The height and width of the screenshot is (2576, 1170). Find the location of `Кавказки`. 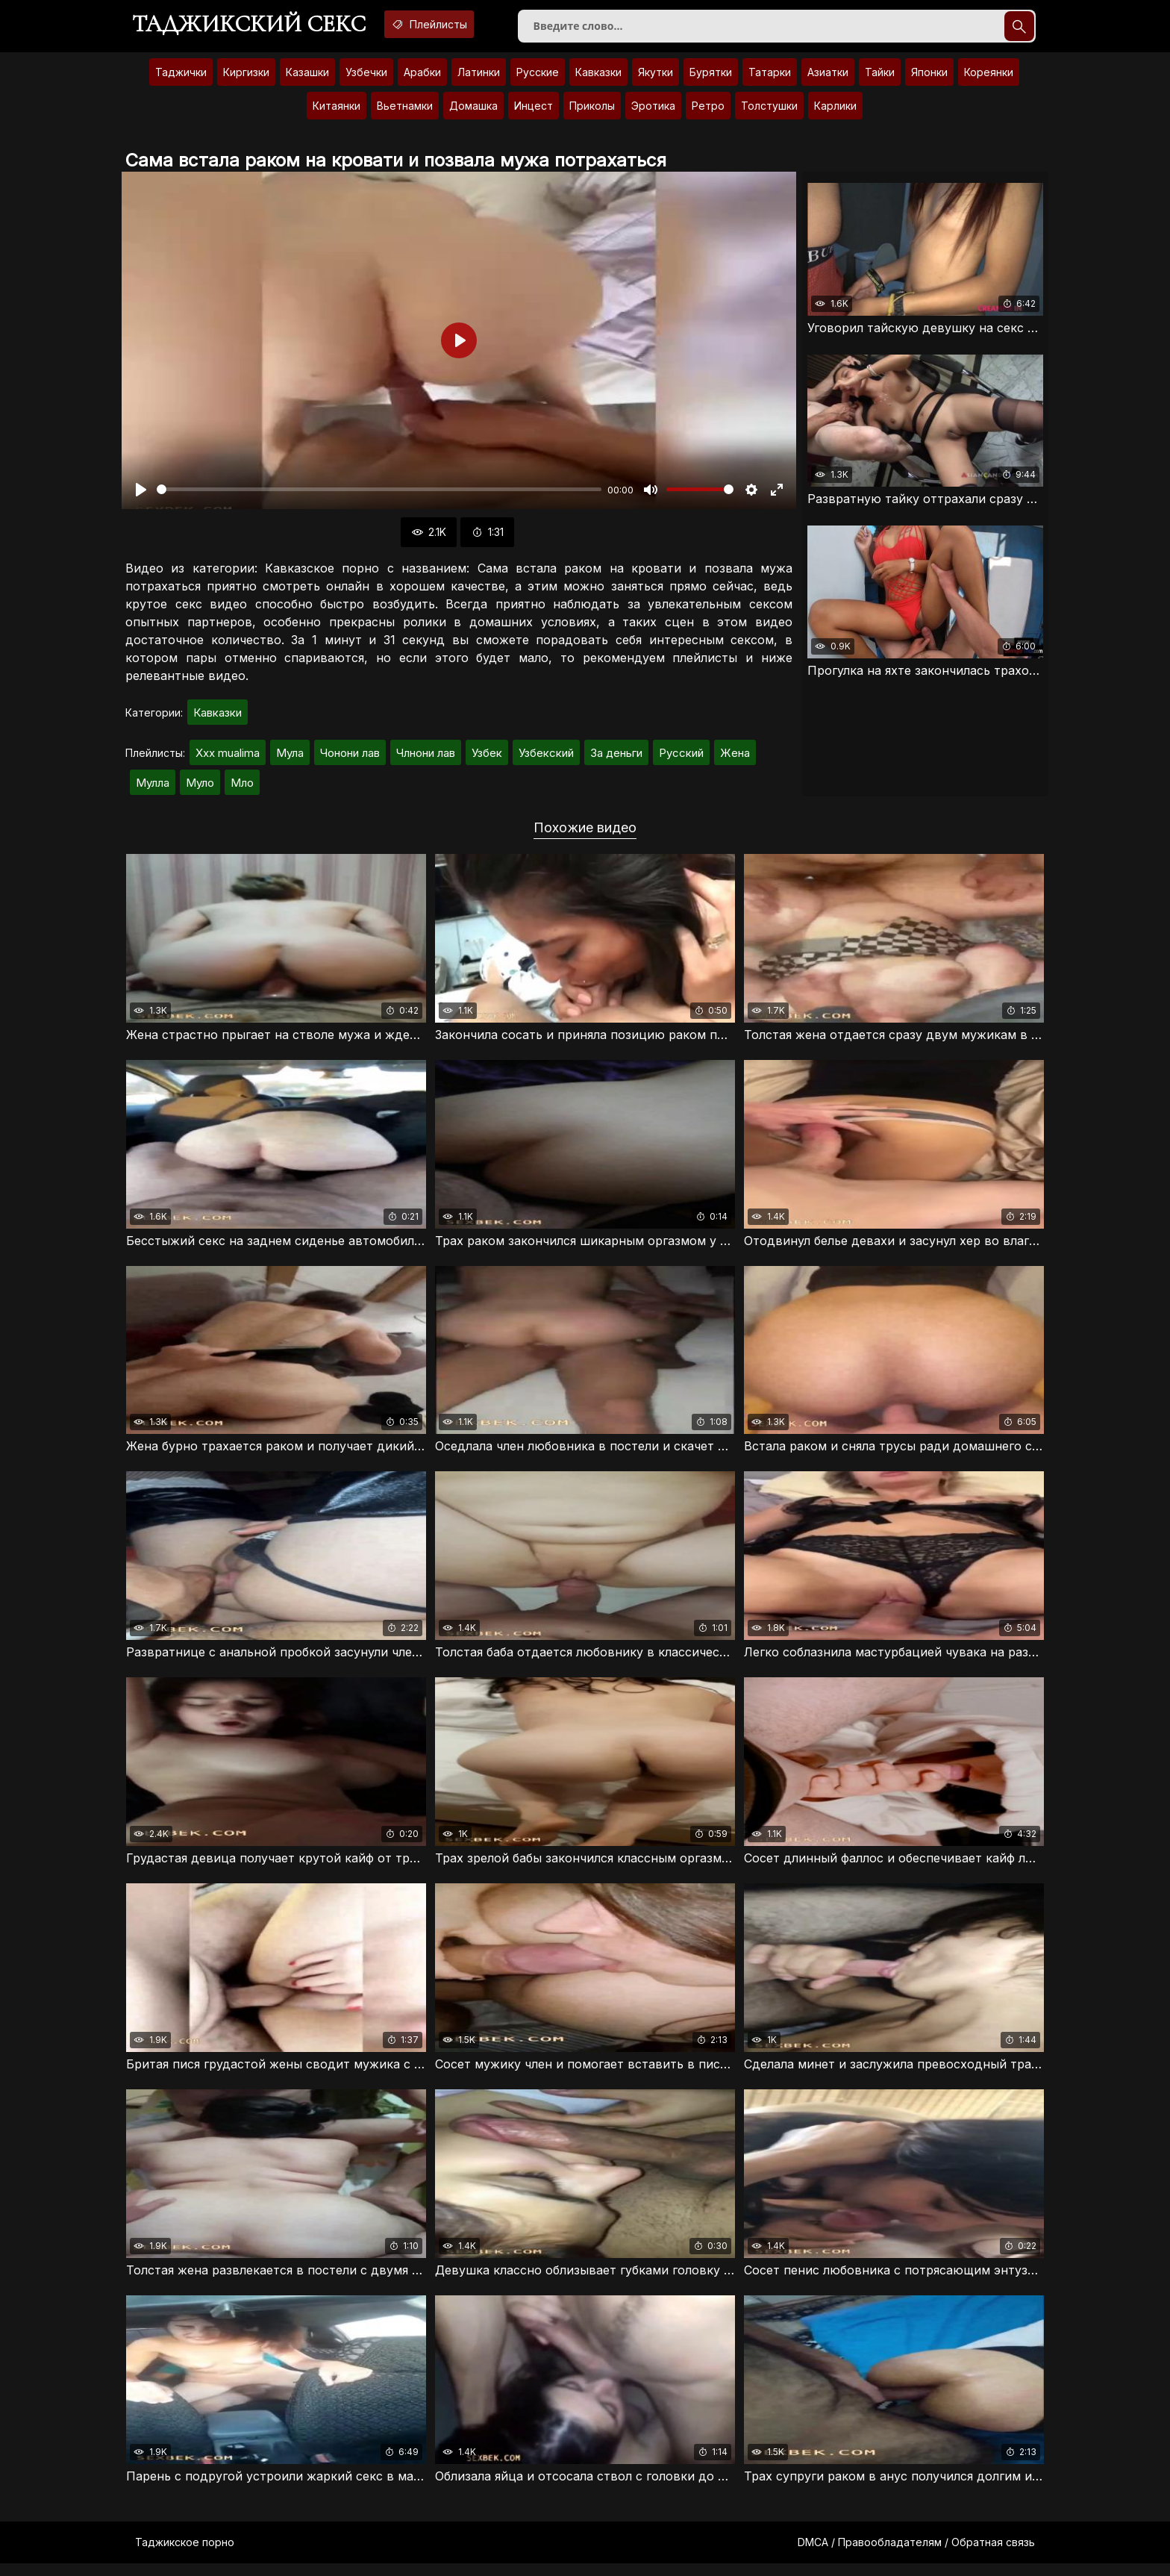

Кавказки is located at coordinates (598, 78).